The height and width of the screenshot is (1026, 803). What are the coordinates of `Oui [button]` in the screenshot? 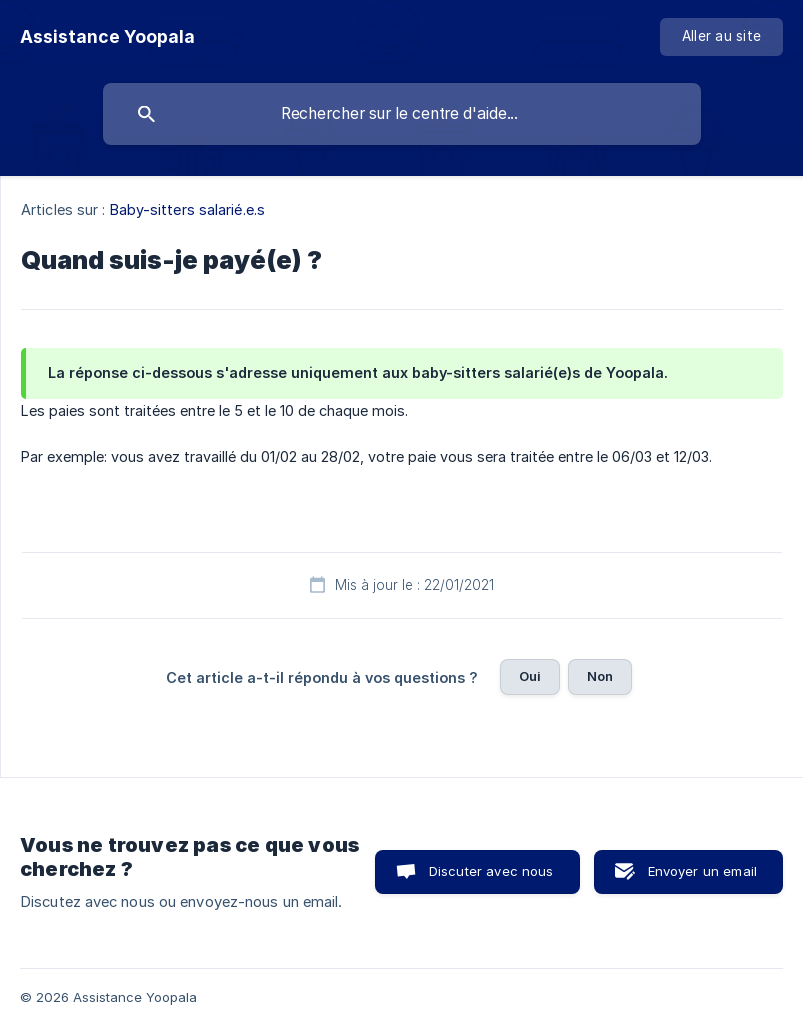 It's located at (530, 676).